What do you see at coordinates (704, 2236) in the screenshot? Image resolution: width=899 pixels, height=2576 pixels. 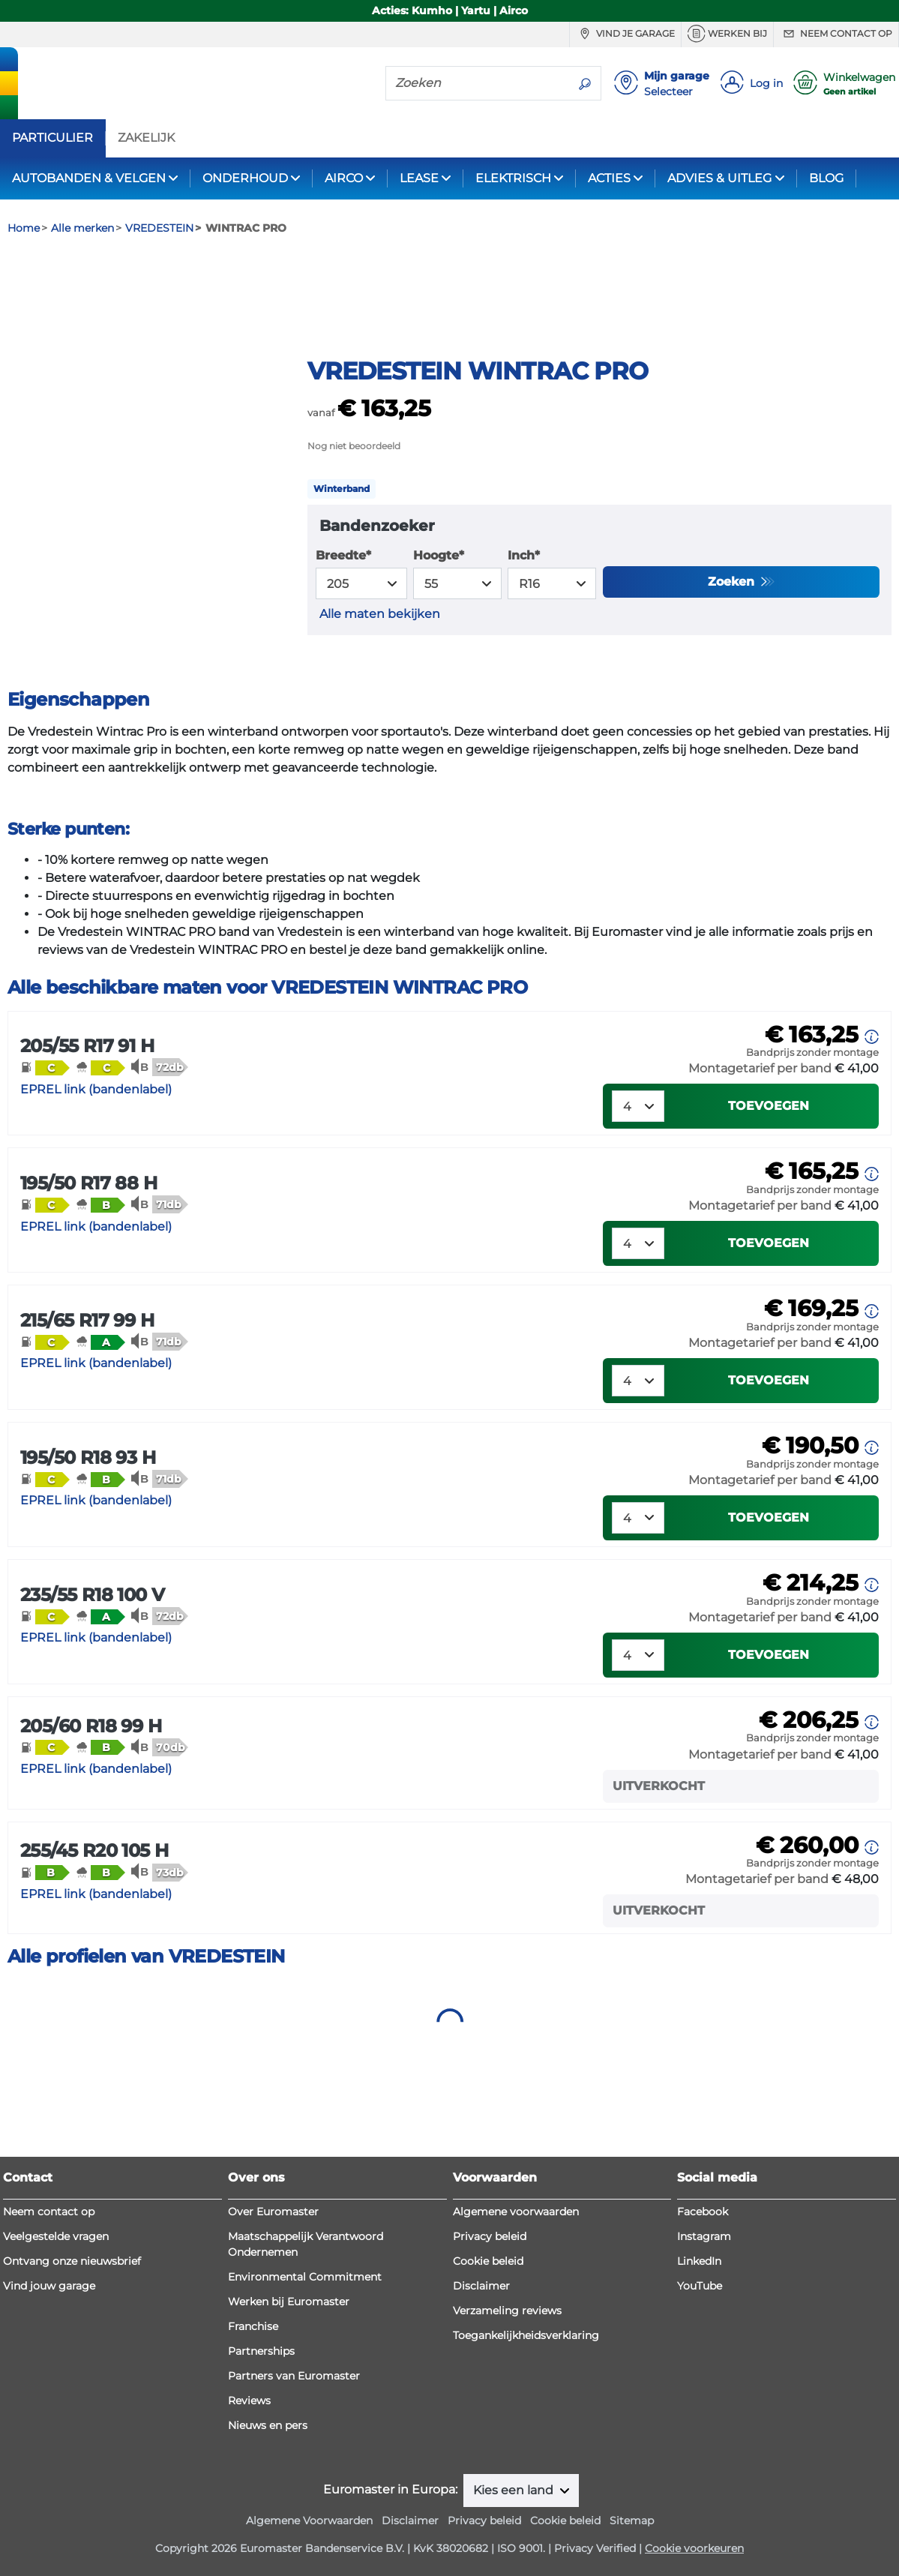 I see `Instagram` at bounding box center [704, 2236].